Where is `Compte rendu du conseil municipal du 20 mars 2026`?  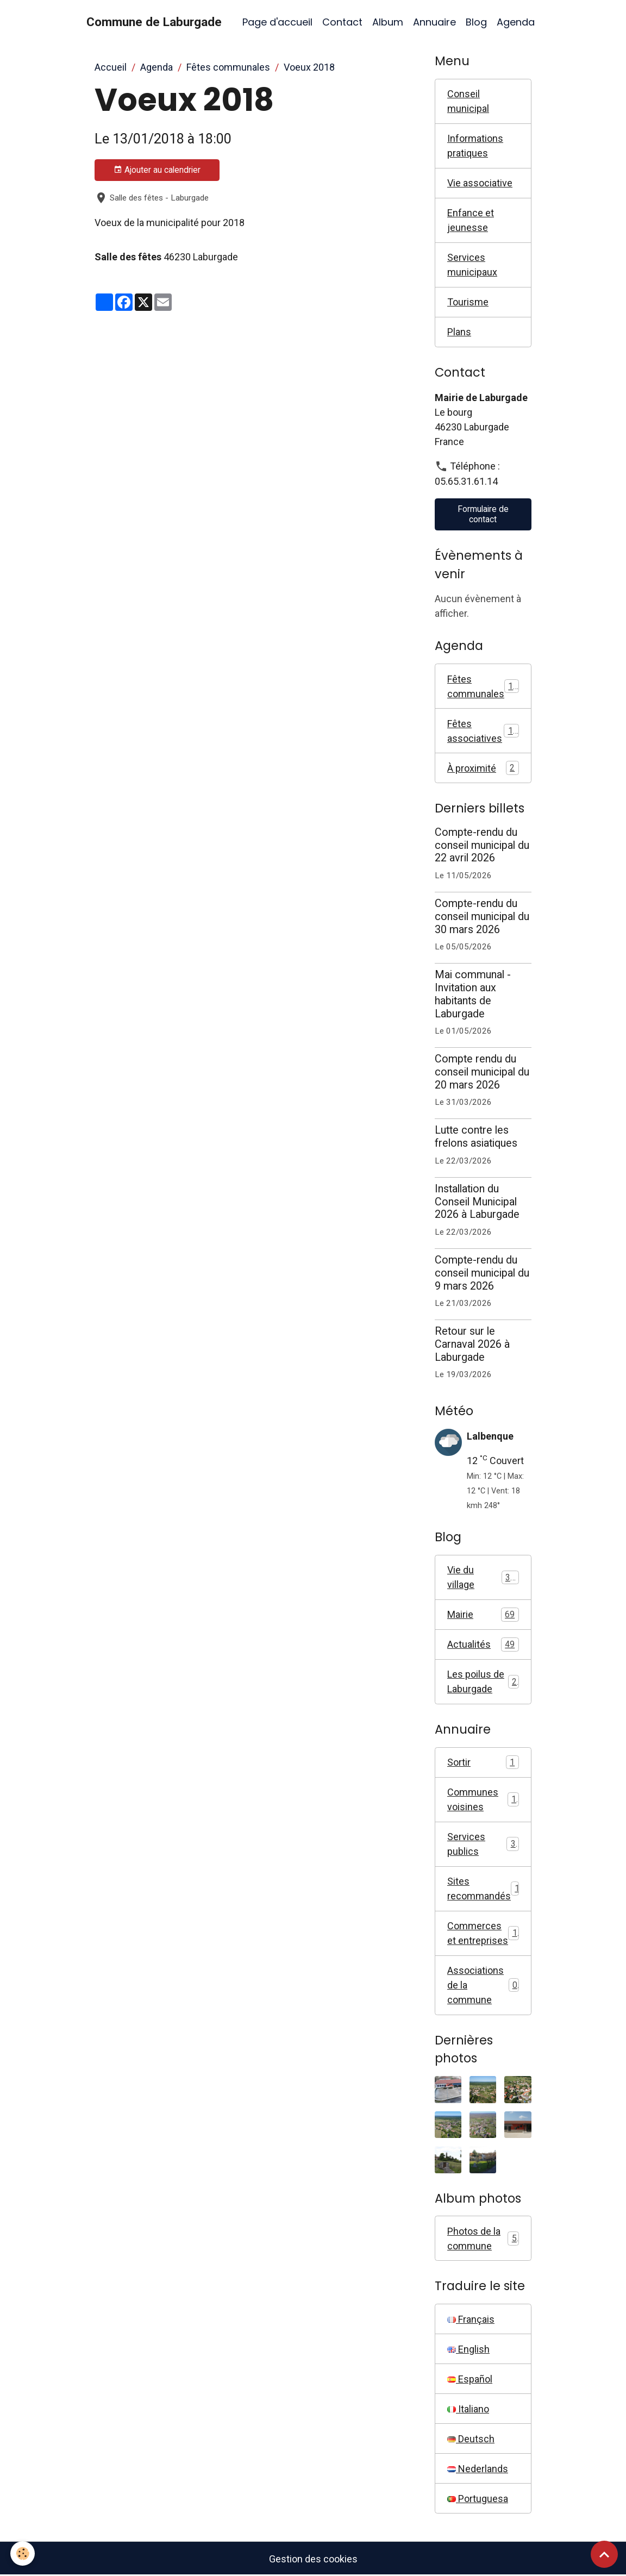
Compte rendu du conseil municipal du 20 mars 2026 is located at coordinates (482, 1072).